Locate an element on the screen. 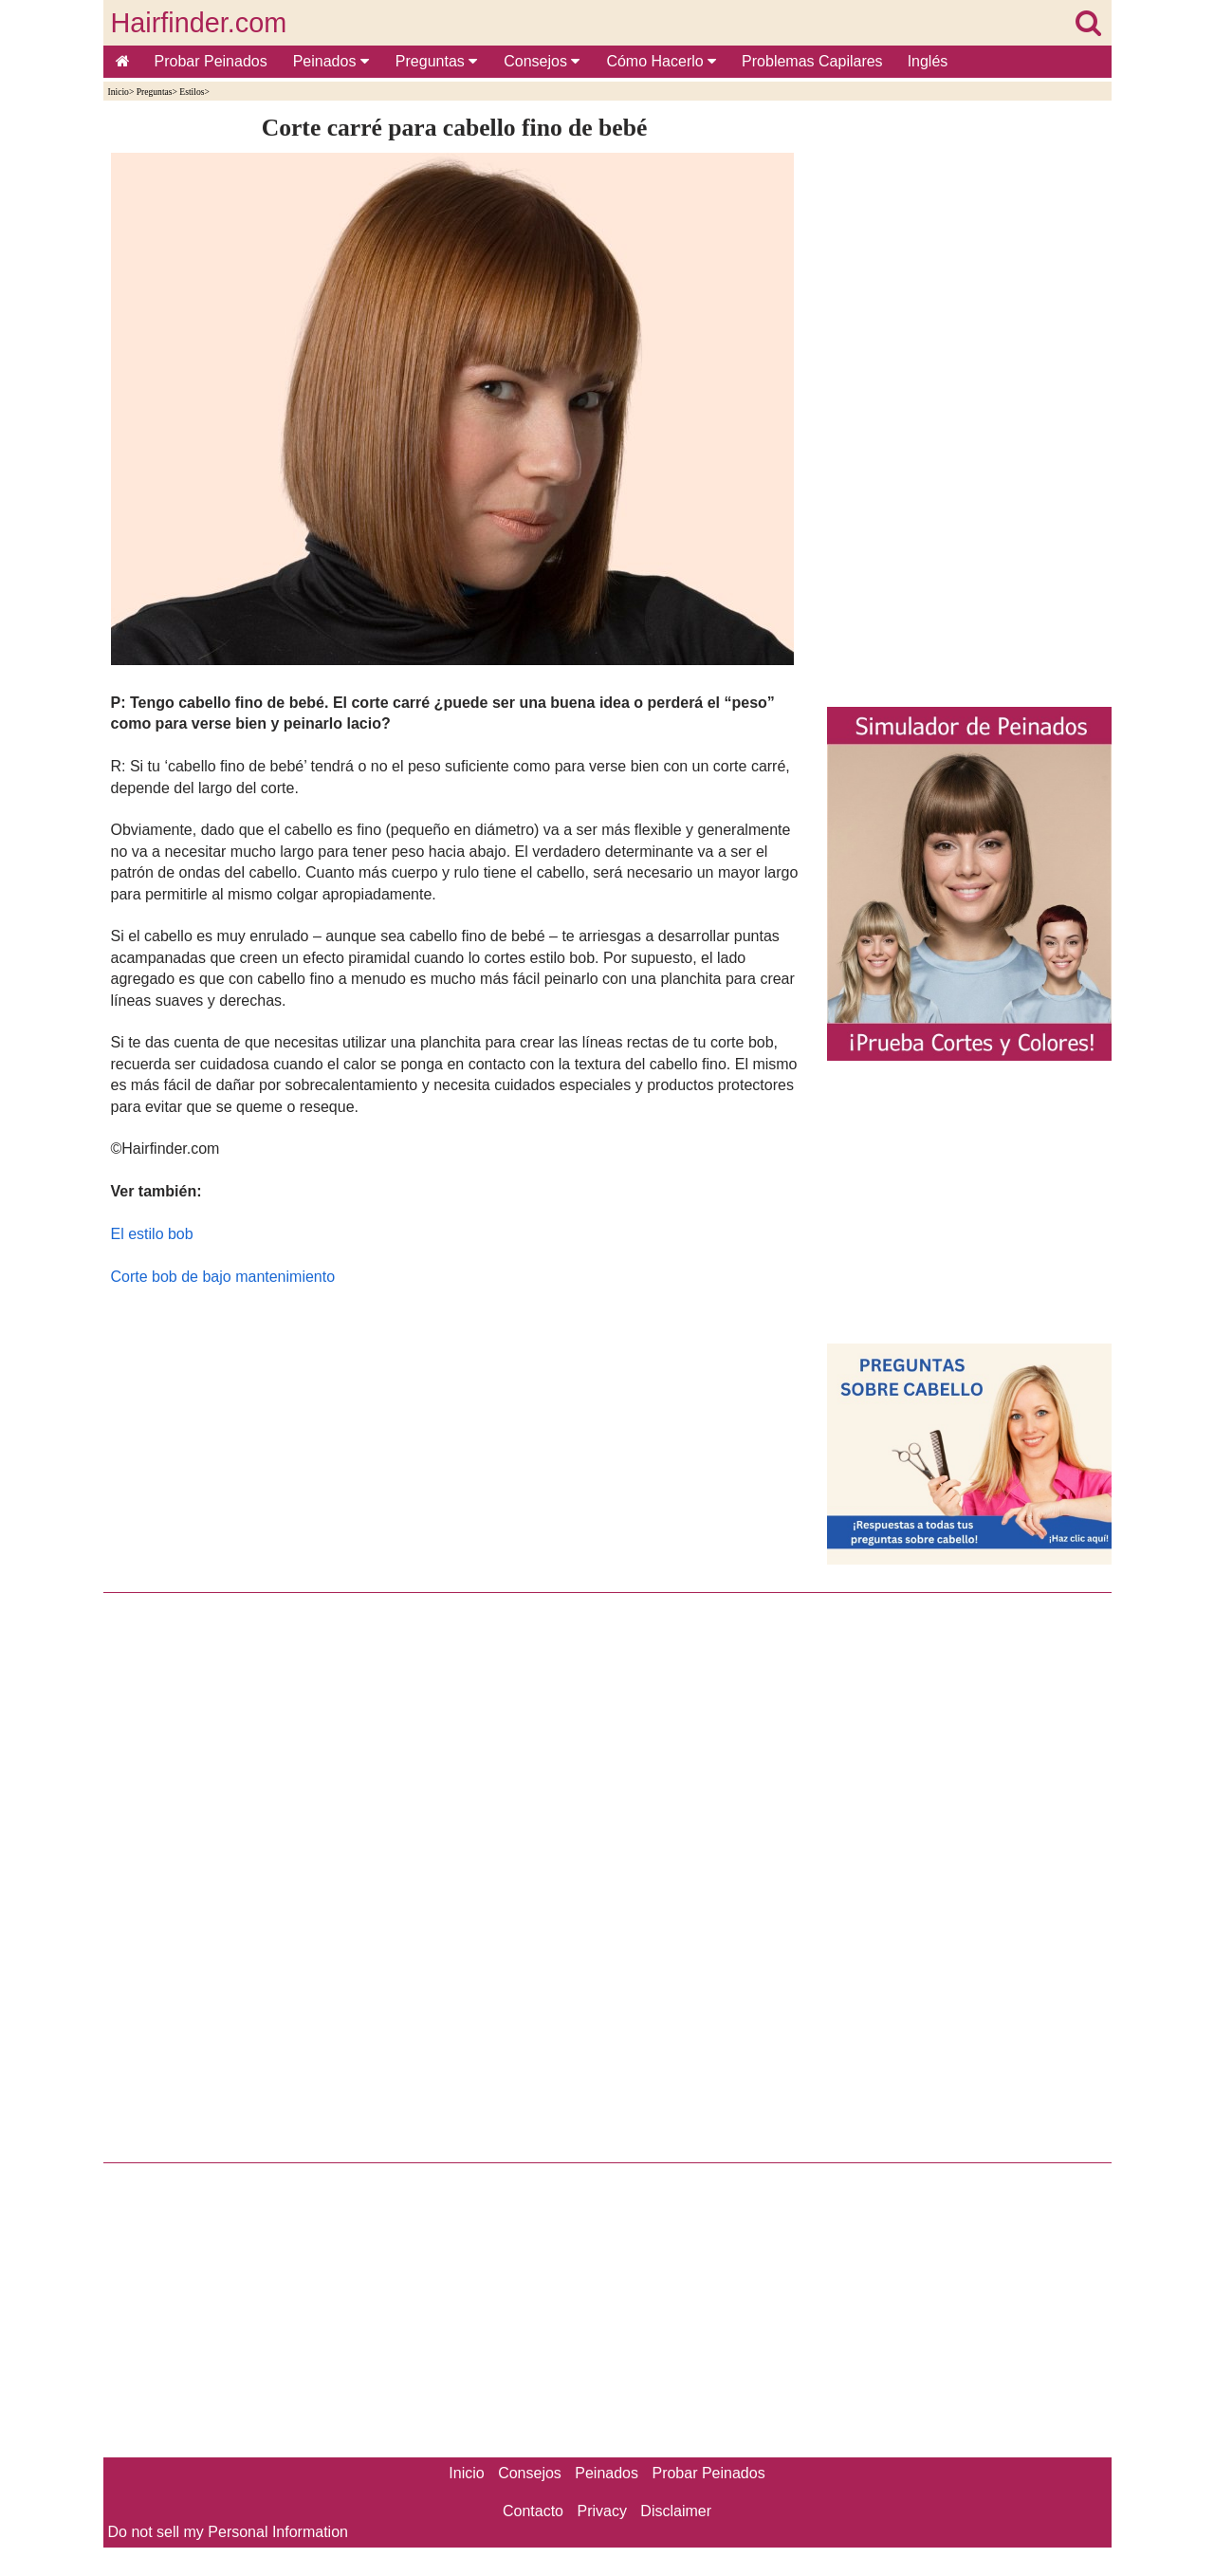  Consejos is located at coordinates (541, 61).